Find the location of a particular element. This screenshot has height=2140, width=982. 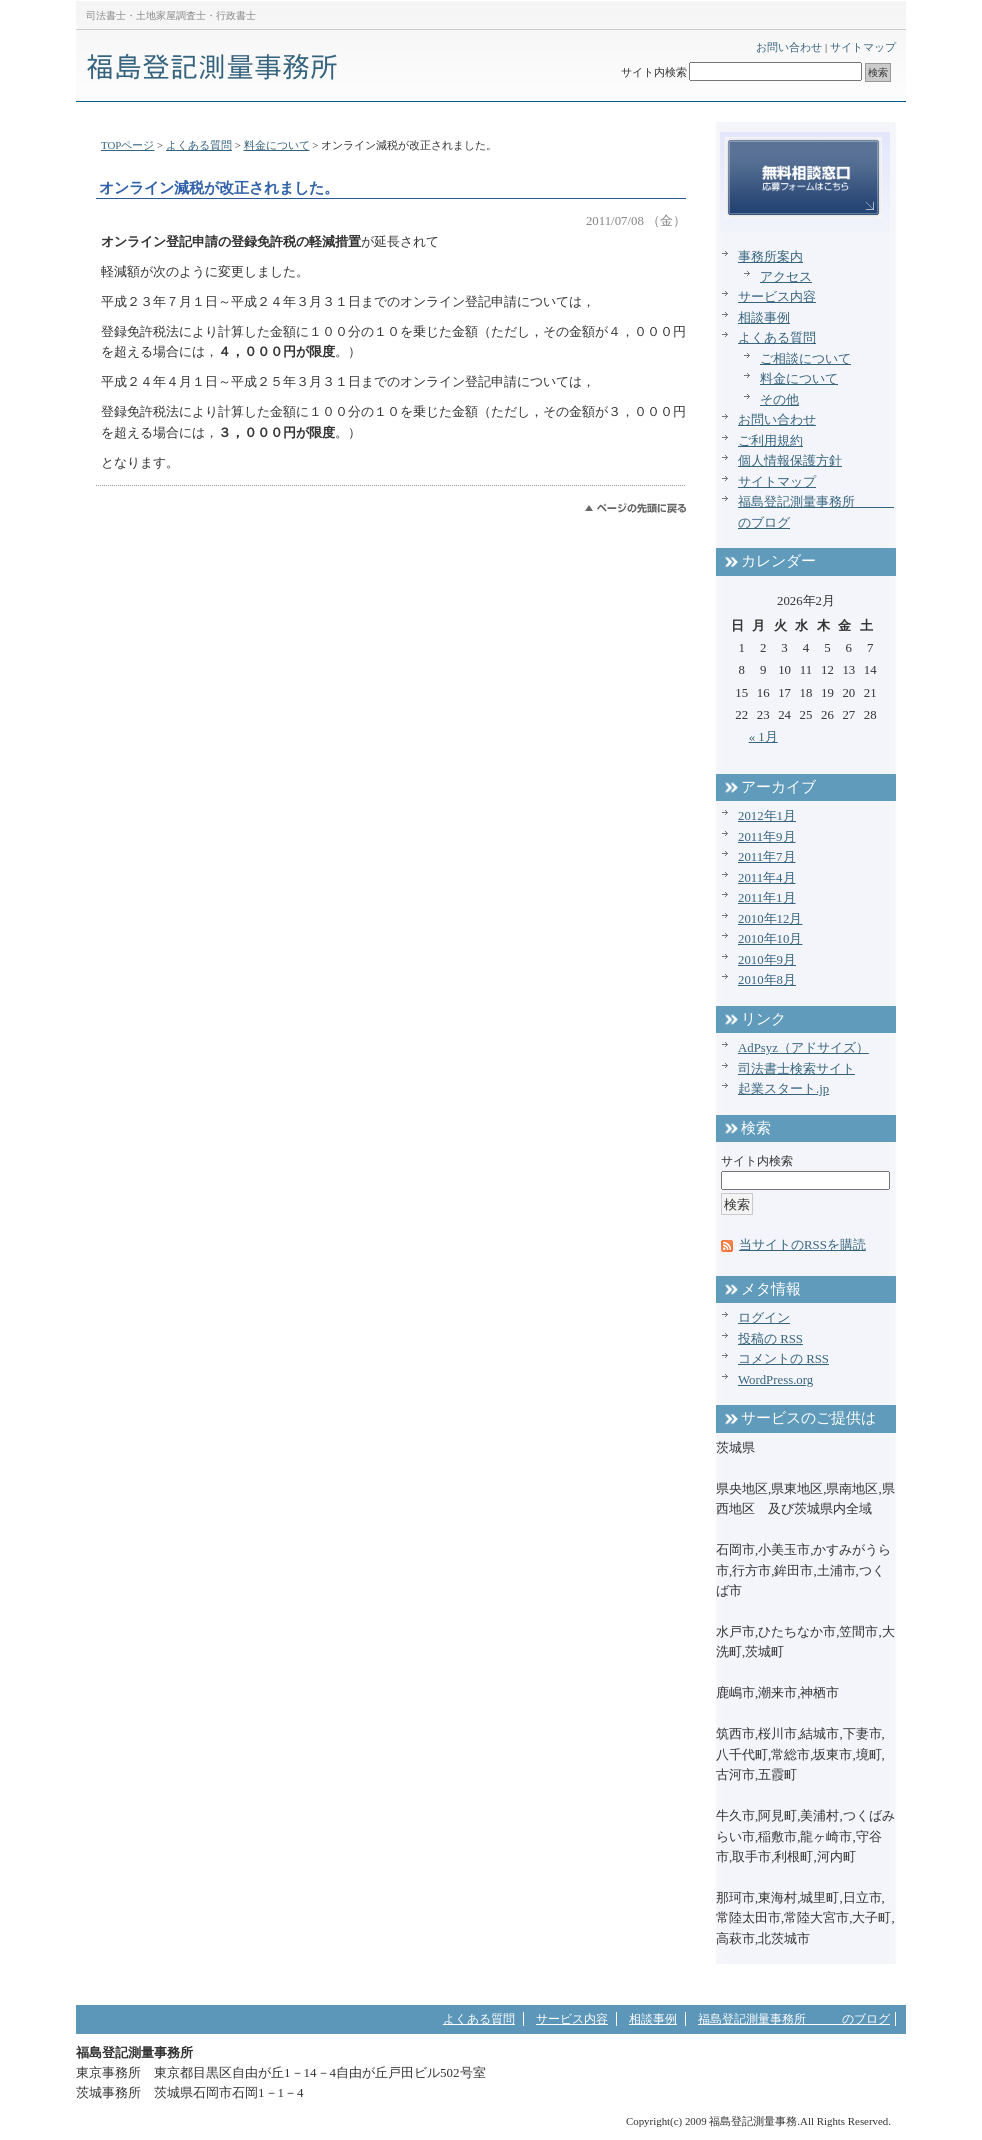

サービス内容 is located at coordinates (777, 297).